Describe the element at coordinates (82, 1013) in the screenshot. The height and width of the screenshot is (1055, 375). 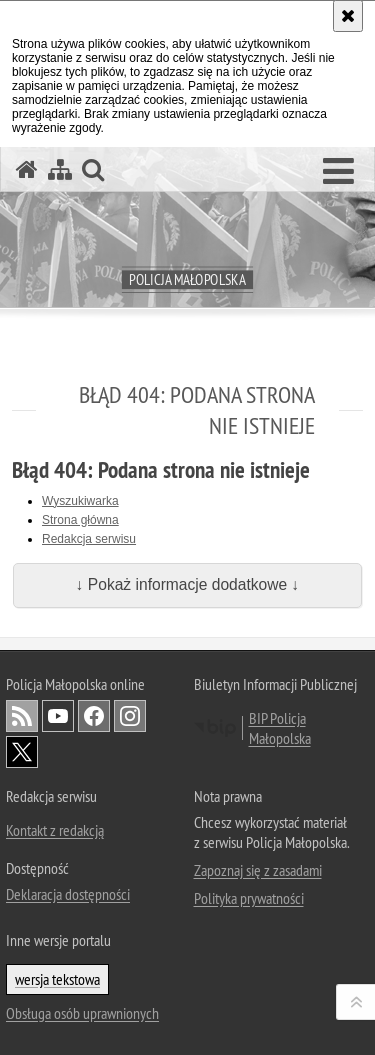
I see `Obsługa osób uprawnionych` at that location.